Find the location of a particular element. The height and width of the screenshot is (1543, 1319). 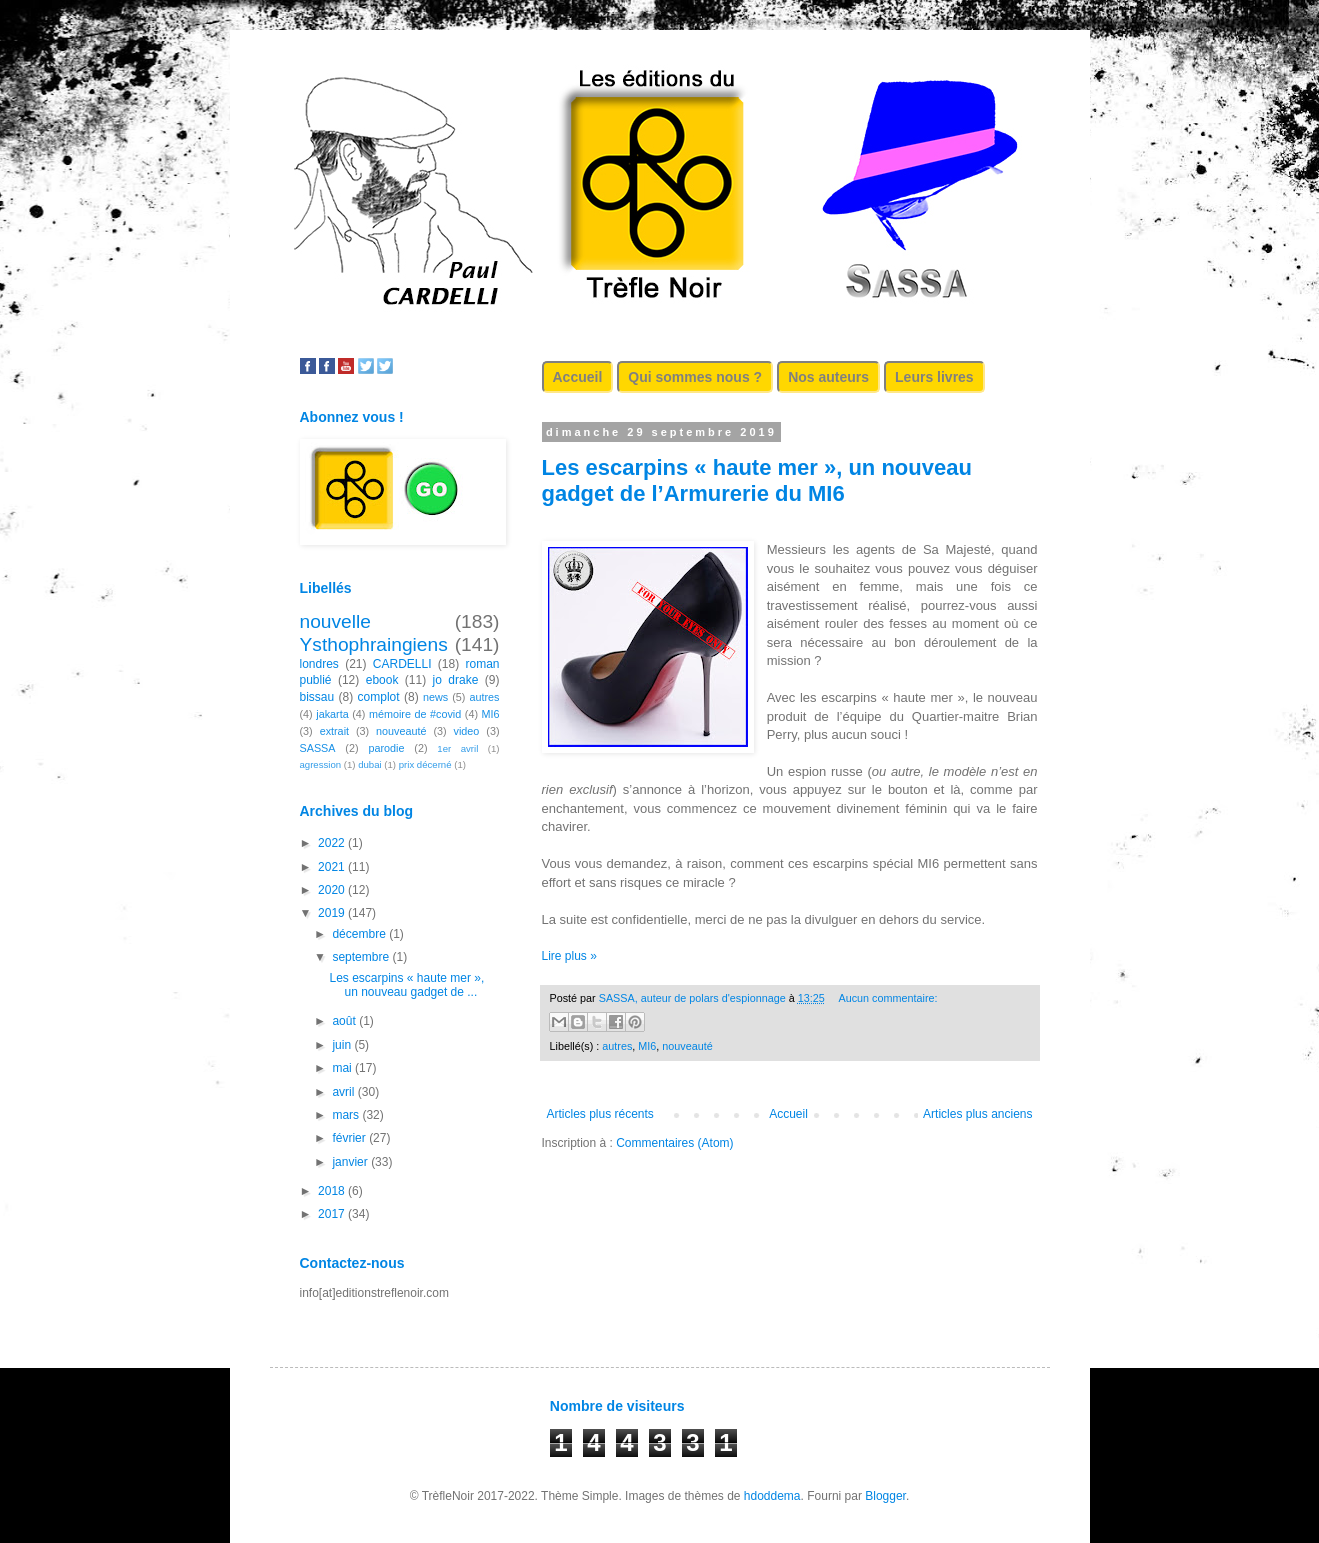

extrait is located at coordinates (334, 731).